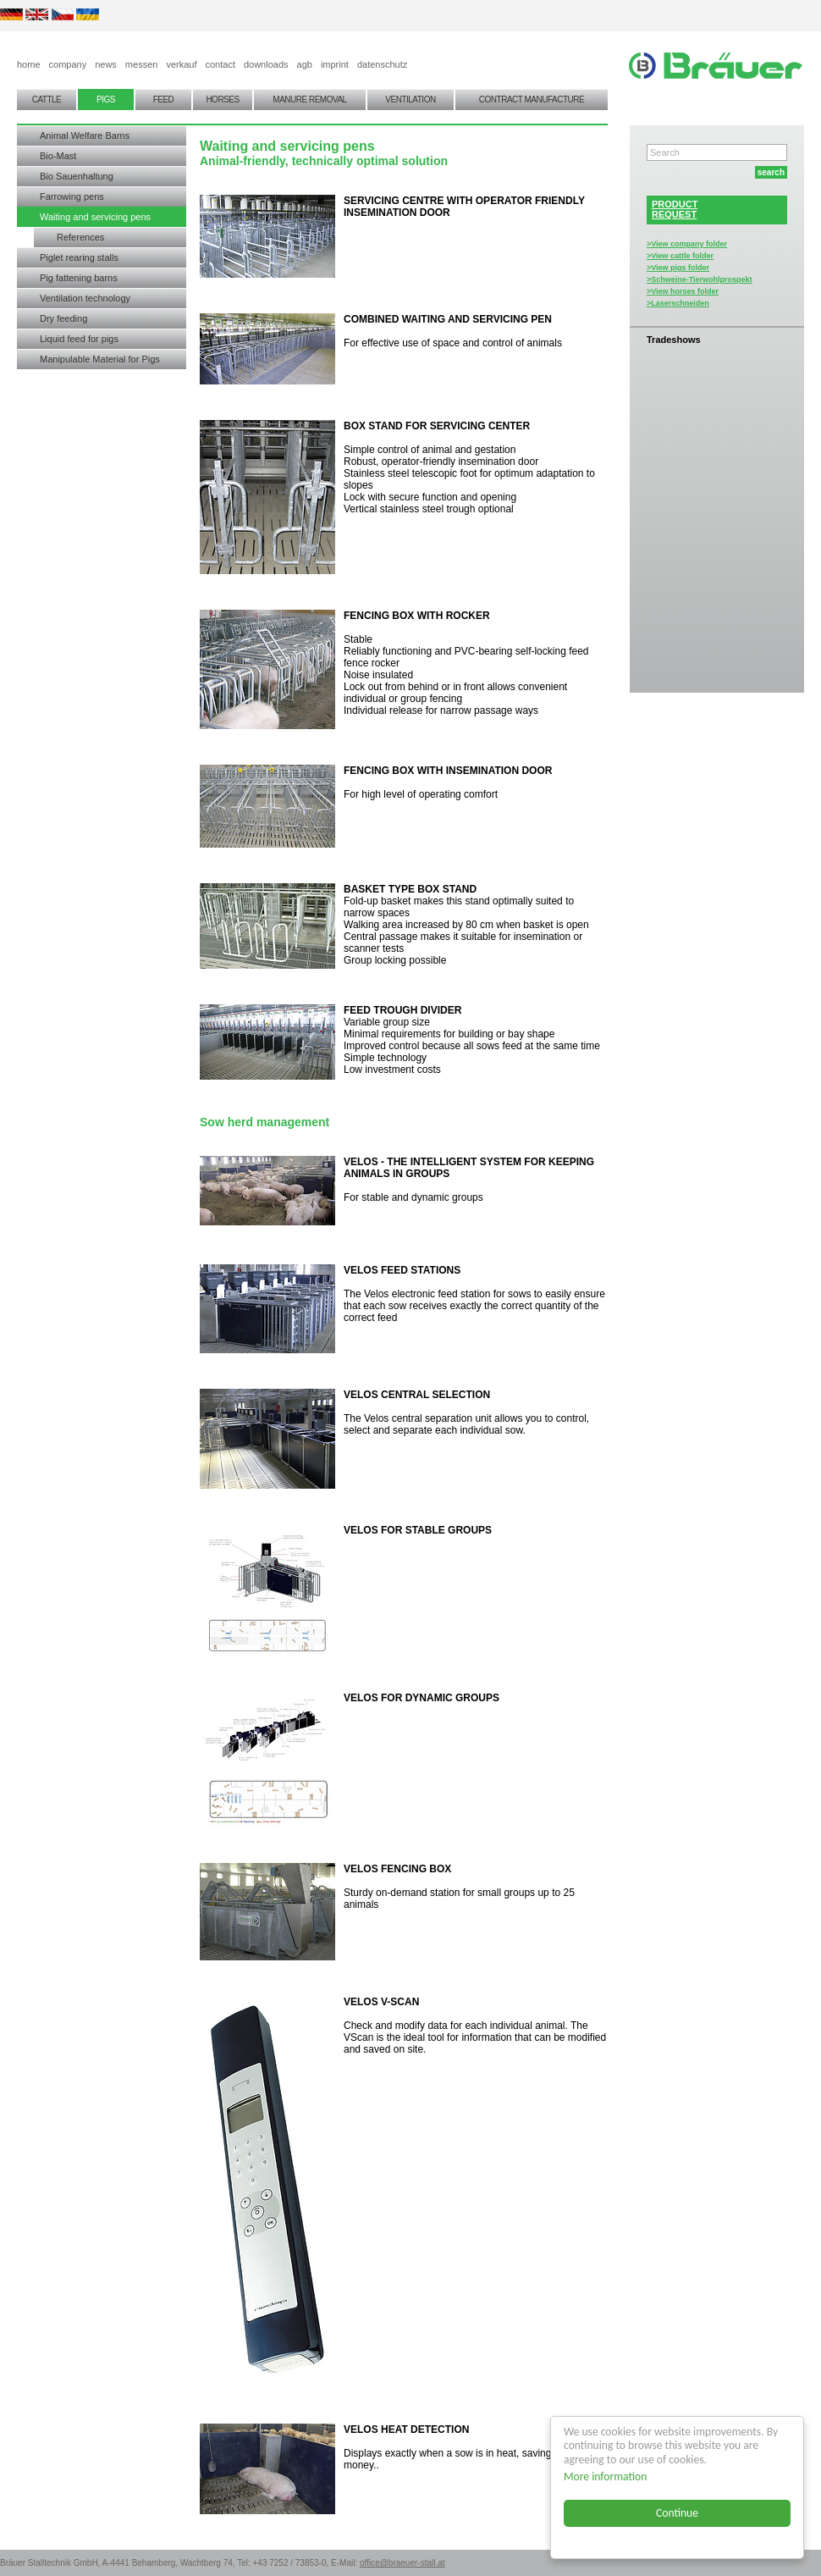 The height and width of the screenshot is (2576, 821). Describe the element at coordinates (63, 318) in the screenshot. I see `Dry feeding` at that location.